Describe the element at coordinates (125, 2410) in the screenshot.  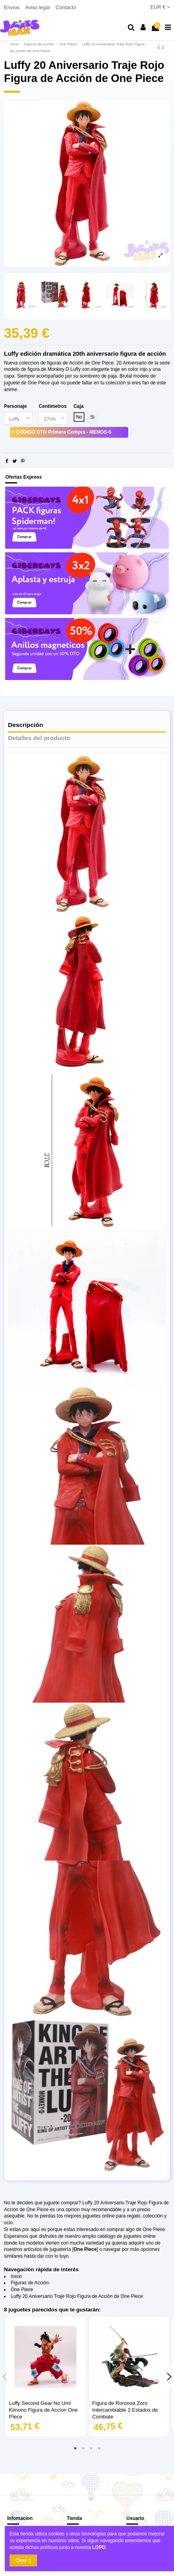
I see `Figura de Roronoa Zoro Intercambiable 2 Estados de Combate` at that location.